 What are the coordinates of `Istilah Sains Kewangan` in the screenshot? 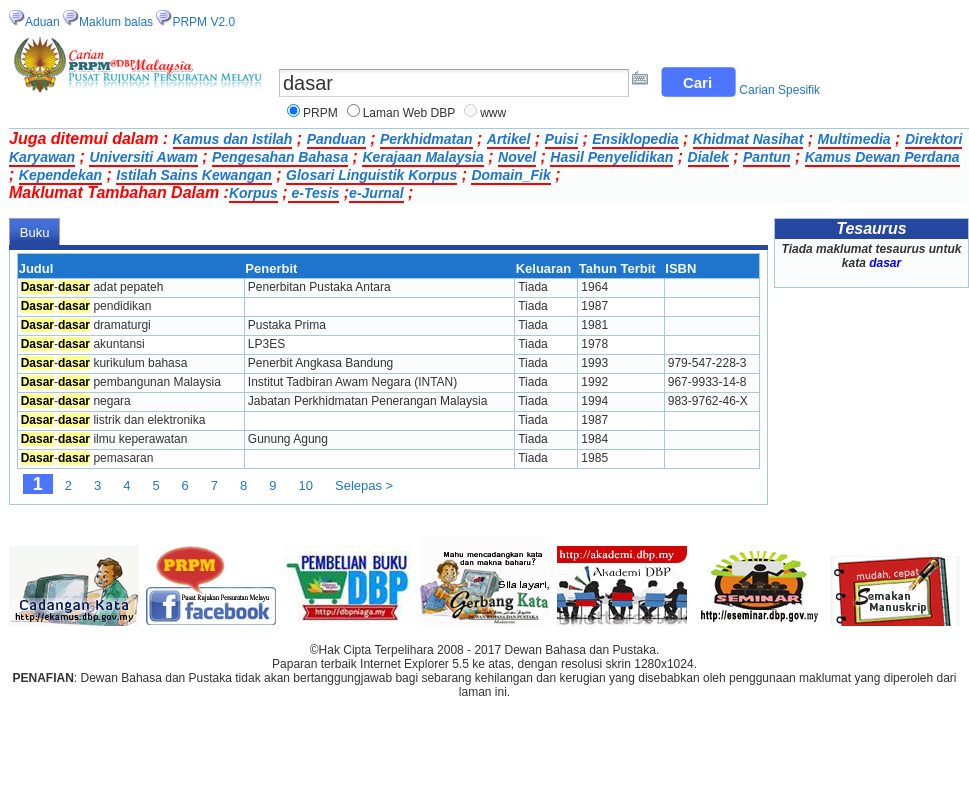 It's located at (194, 175).